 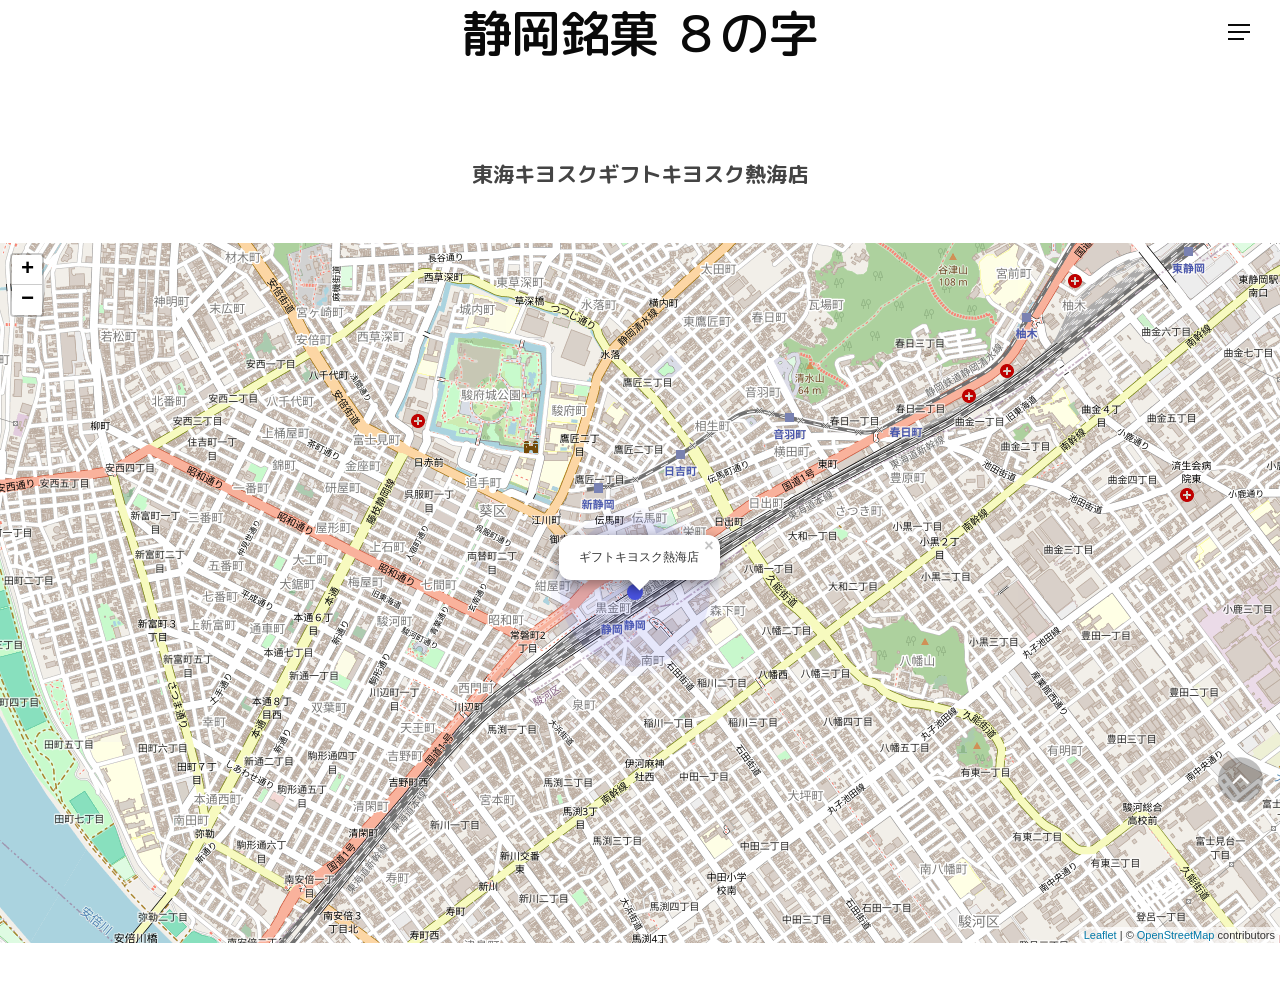 What do you see at coordinates (640, 53) in the screenshot?
I see `静岡銘菓 ８の字` at bounding box center [640, 53].